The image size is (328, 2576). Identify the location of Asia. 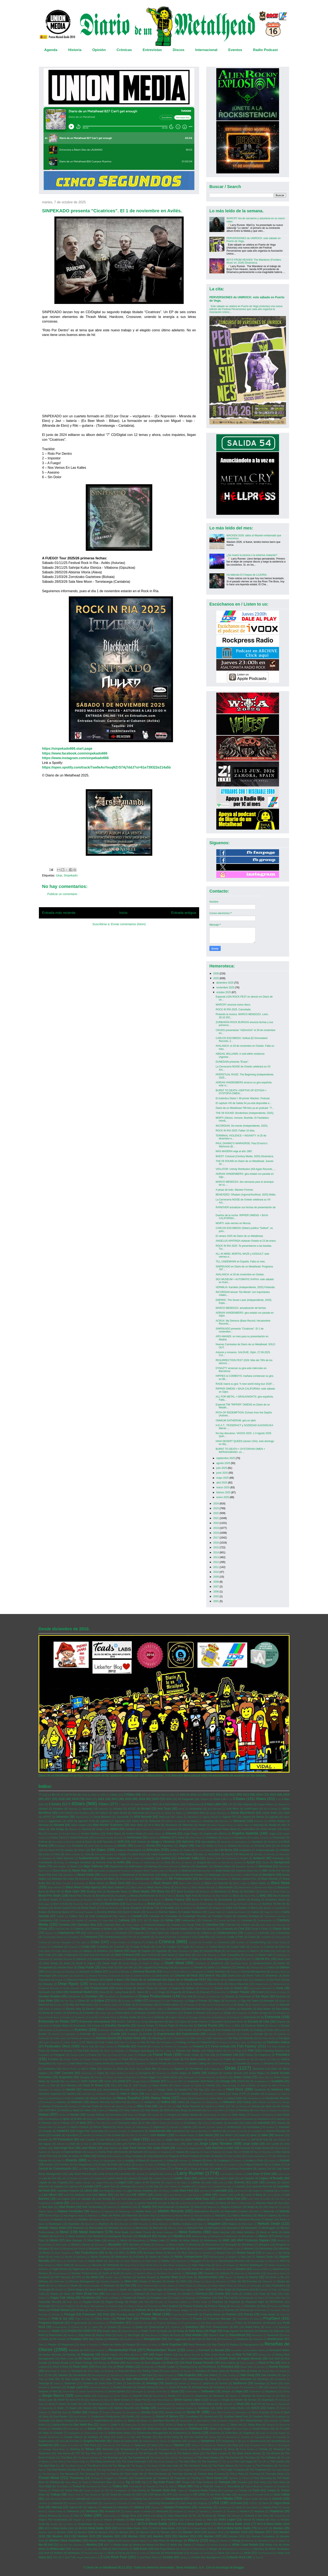
(87, 1854).